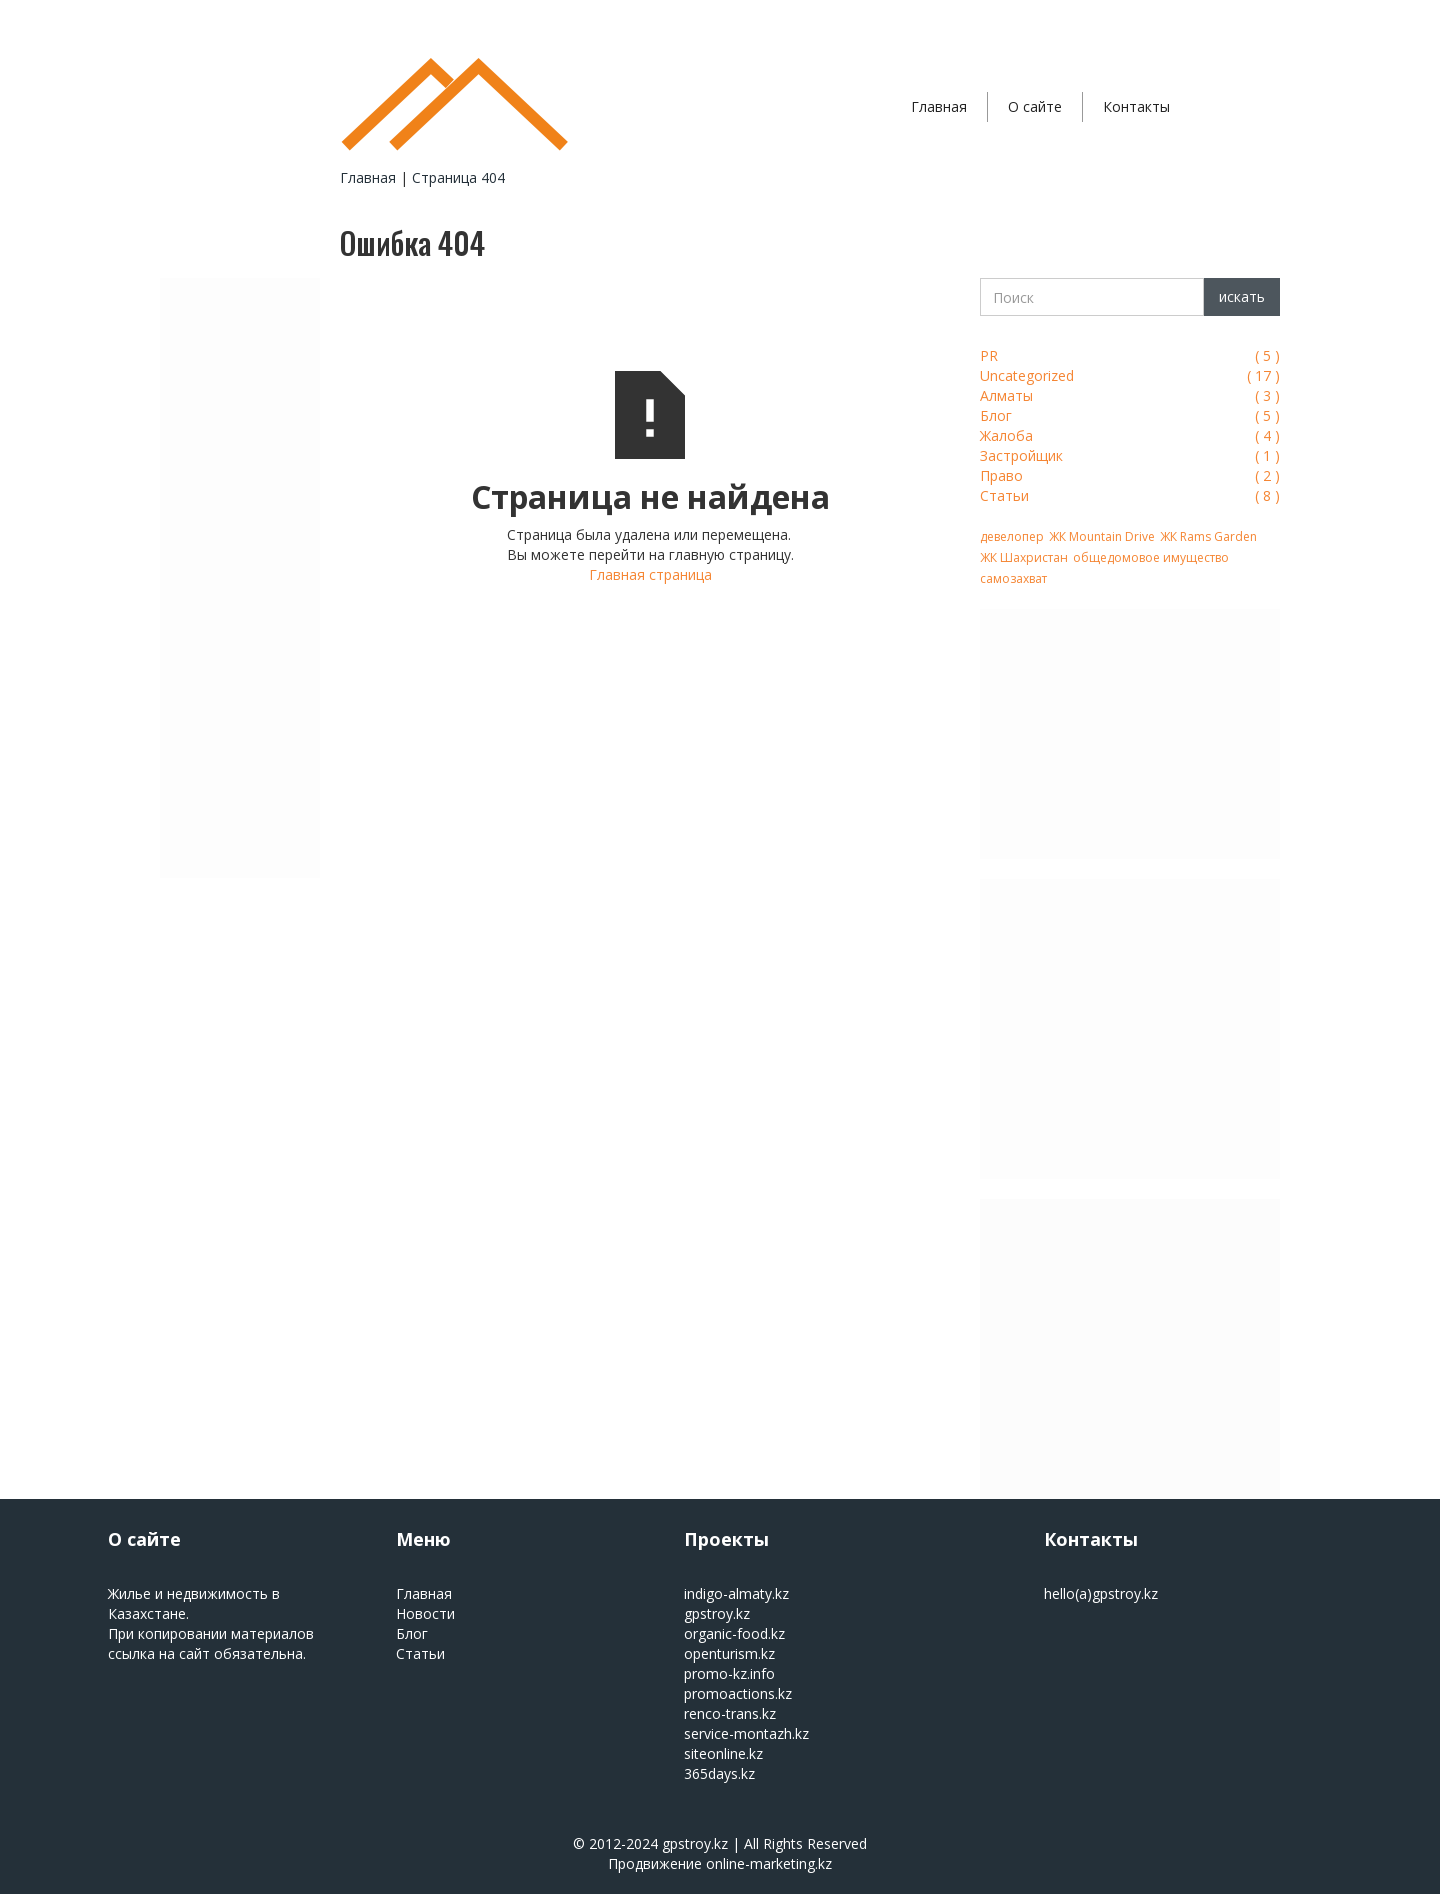 The image size is (1440, 1894). I want to click on service-montazh.kz, so click(746, 1733).